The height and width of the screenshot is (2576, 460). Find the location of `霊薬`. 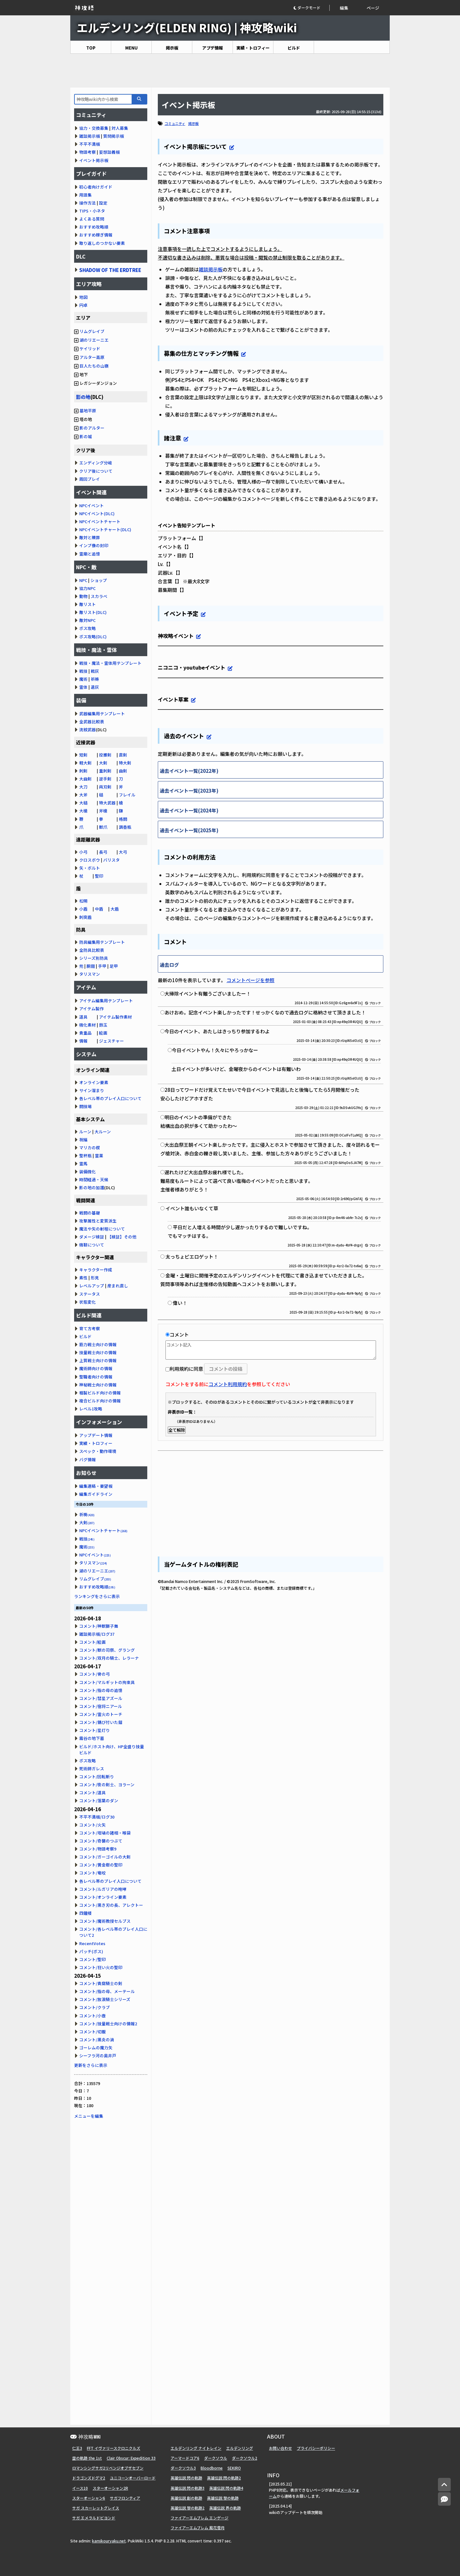

霊薬 is located at coordinates (99, 1155).